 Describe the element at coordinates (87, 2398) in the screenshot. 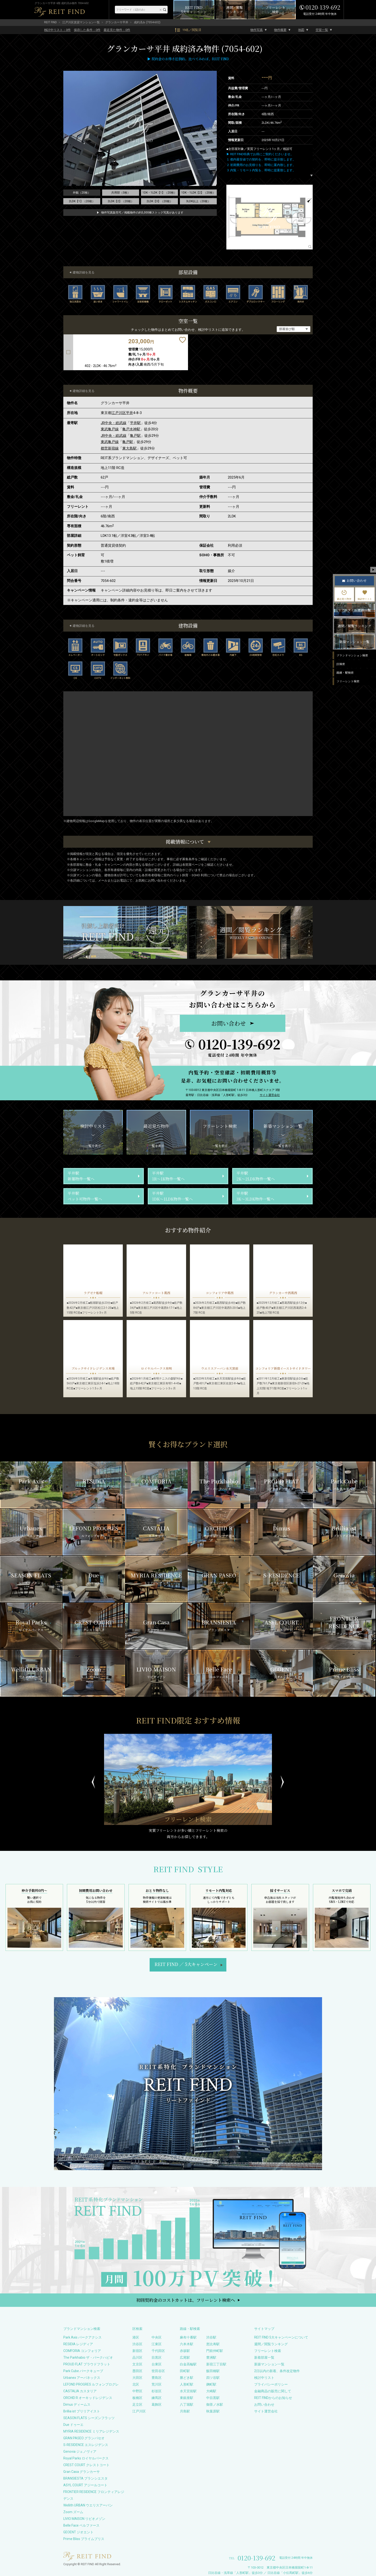

I see `ORCHID R オーキッドレジデンス` at that location.